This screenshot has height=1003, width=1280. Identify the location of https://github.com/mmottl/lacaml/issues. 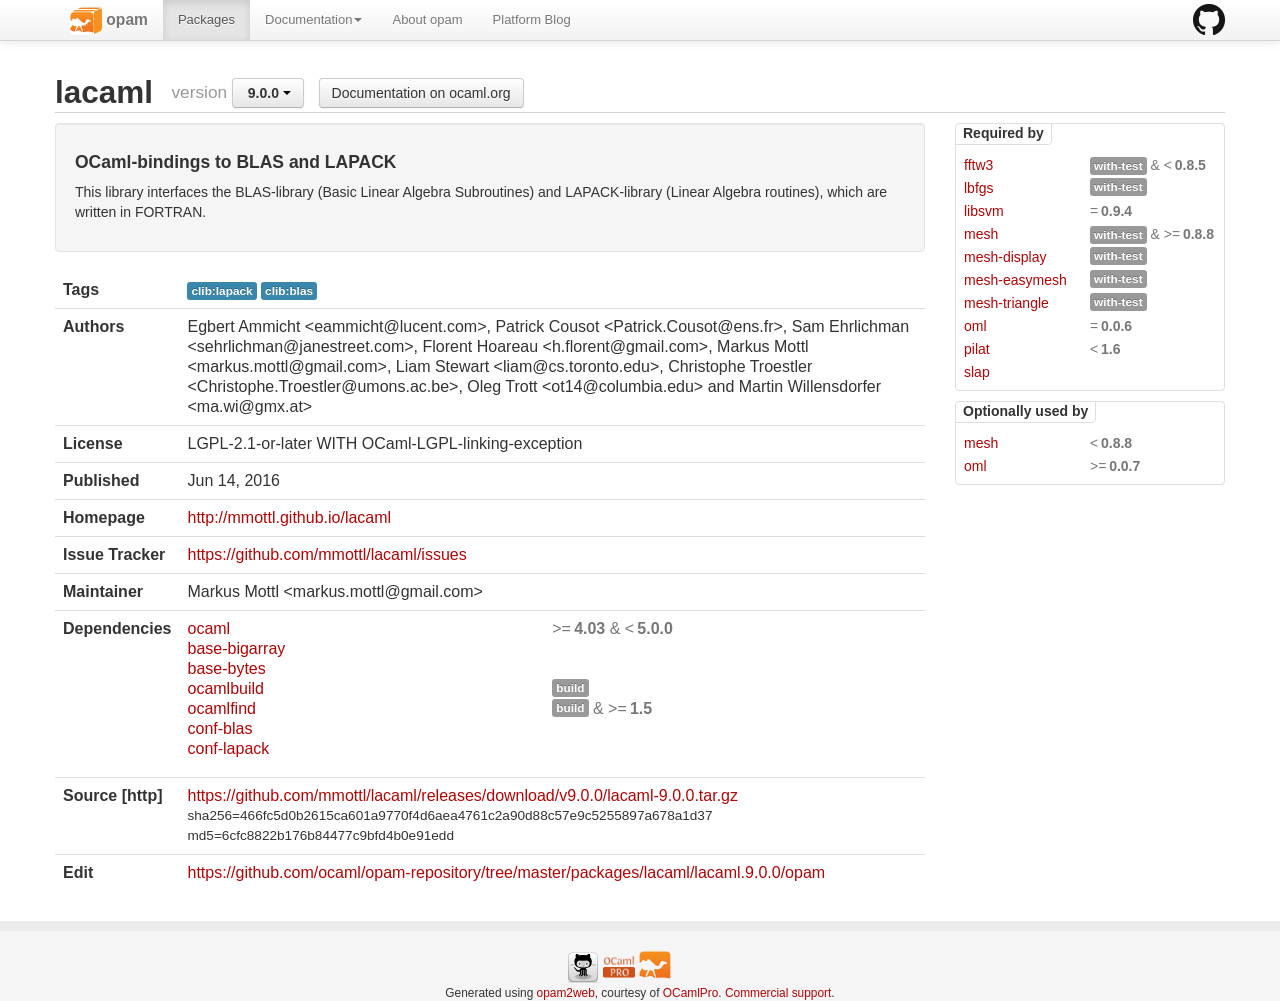
(326, 554).